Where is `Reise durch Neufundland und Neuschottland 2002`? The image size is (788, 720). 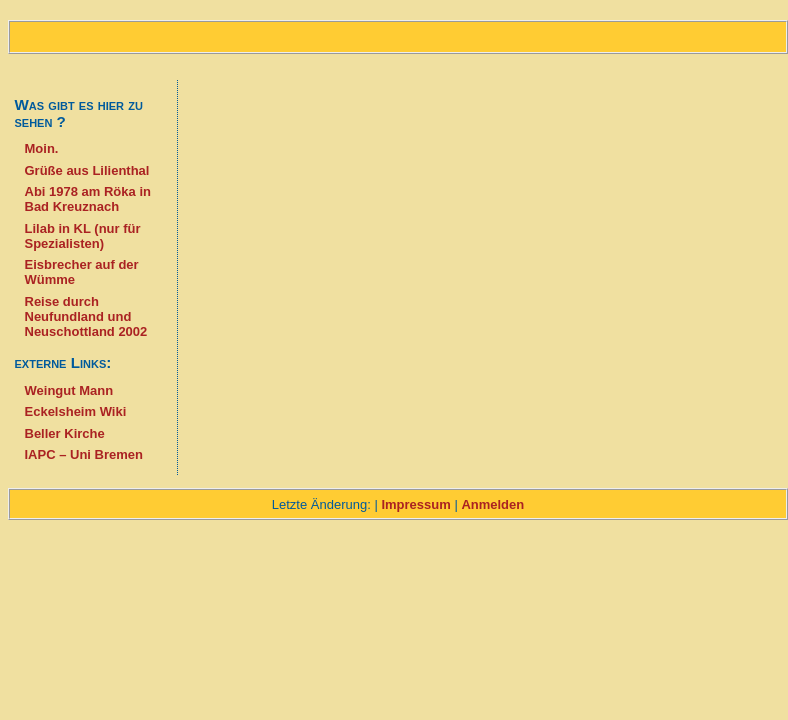
Reise durch Neufundland und Neuschottland 2002 is located at coordinates (86, 316).